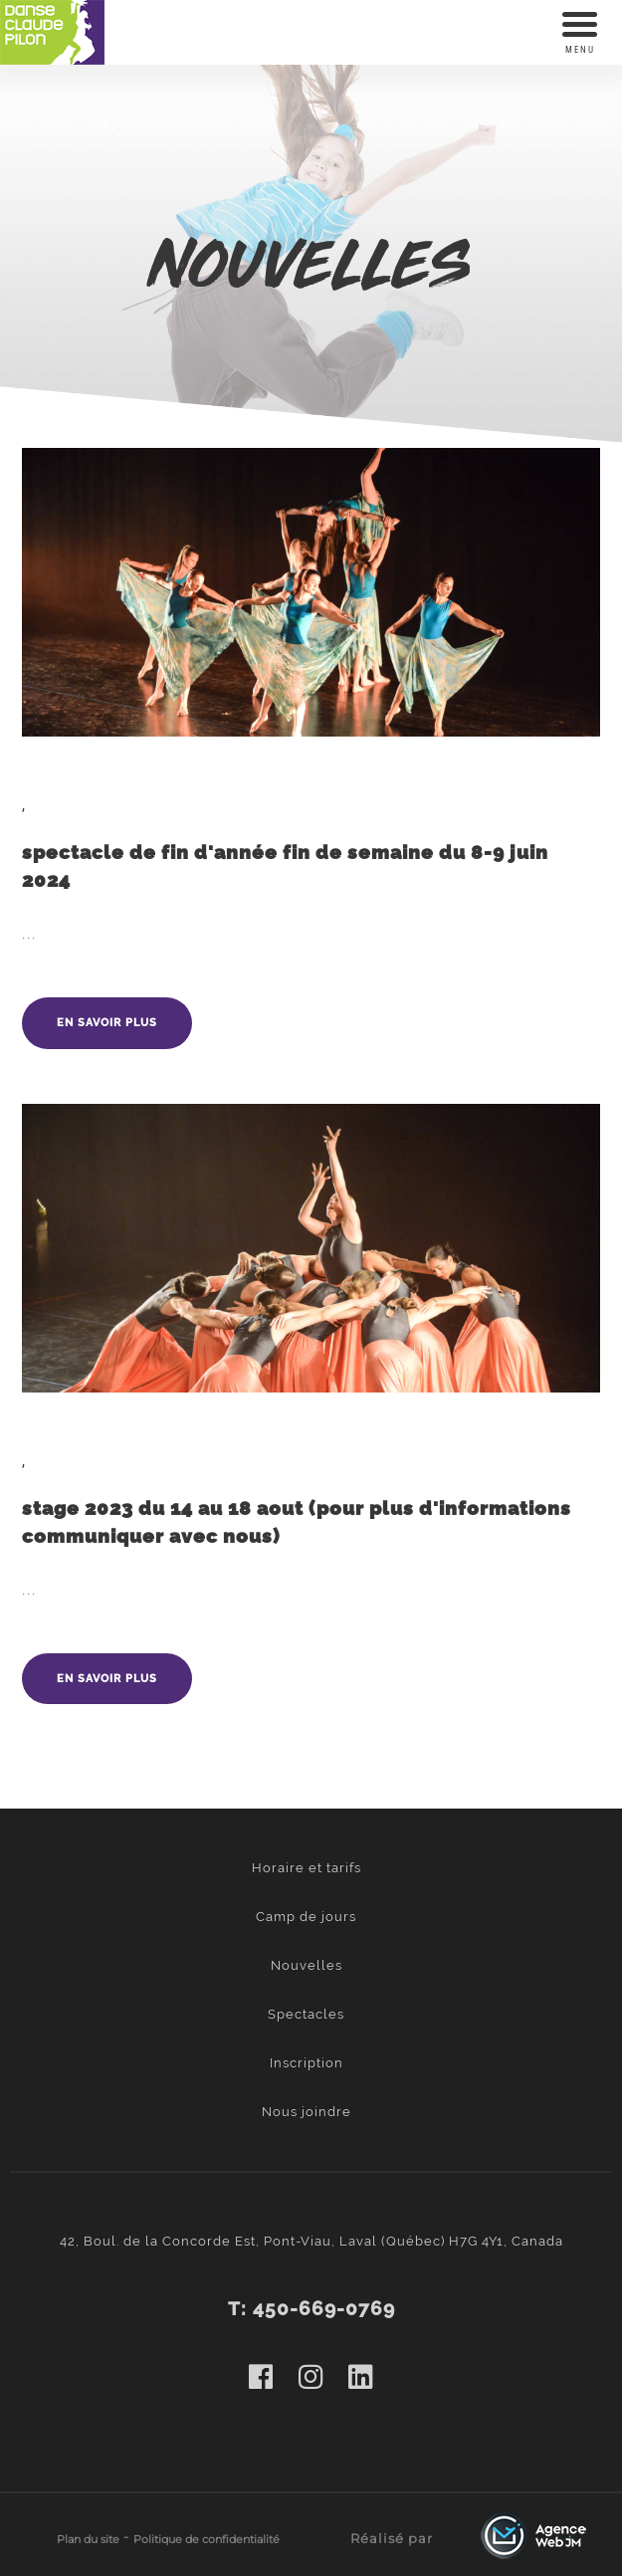 The width and height of the screenshot is (622, 2576). Describe the element at coordinates (306, 1965) in the screenshot. I see `Nouvelles` at that location.